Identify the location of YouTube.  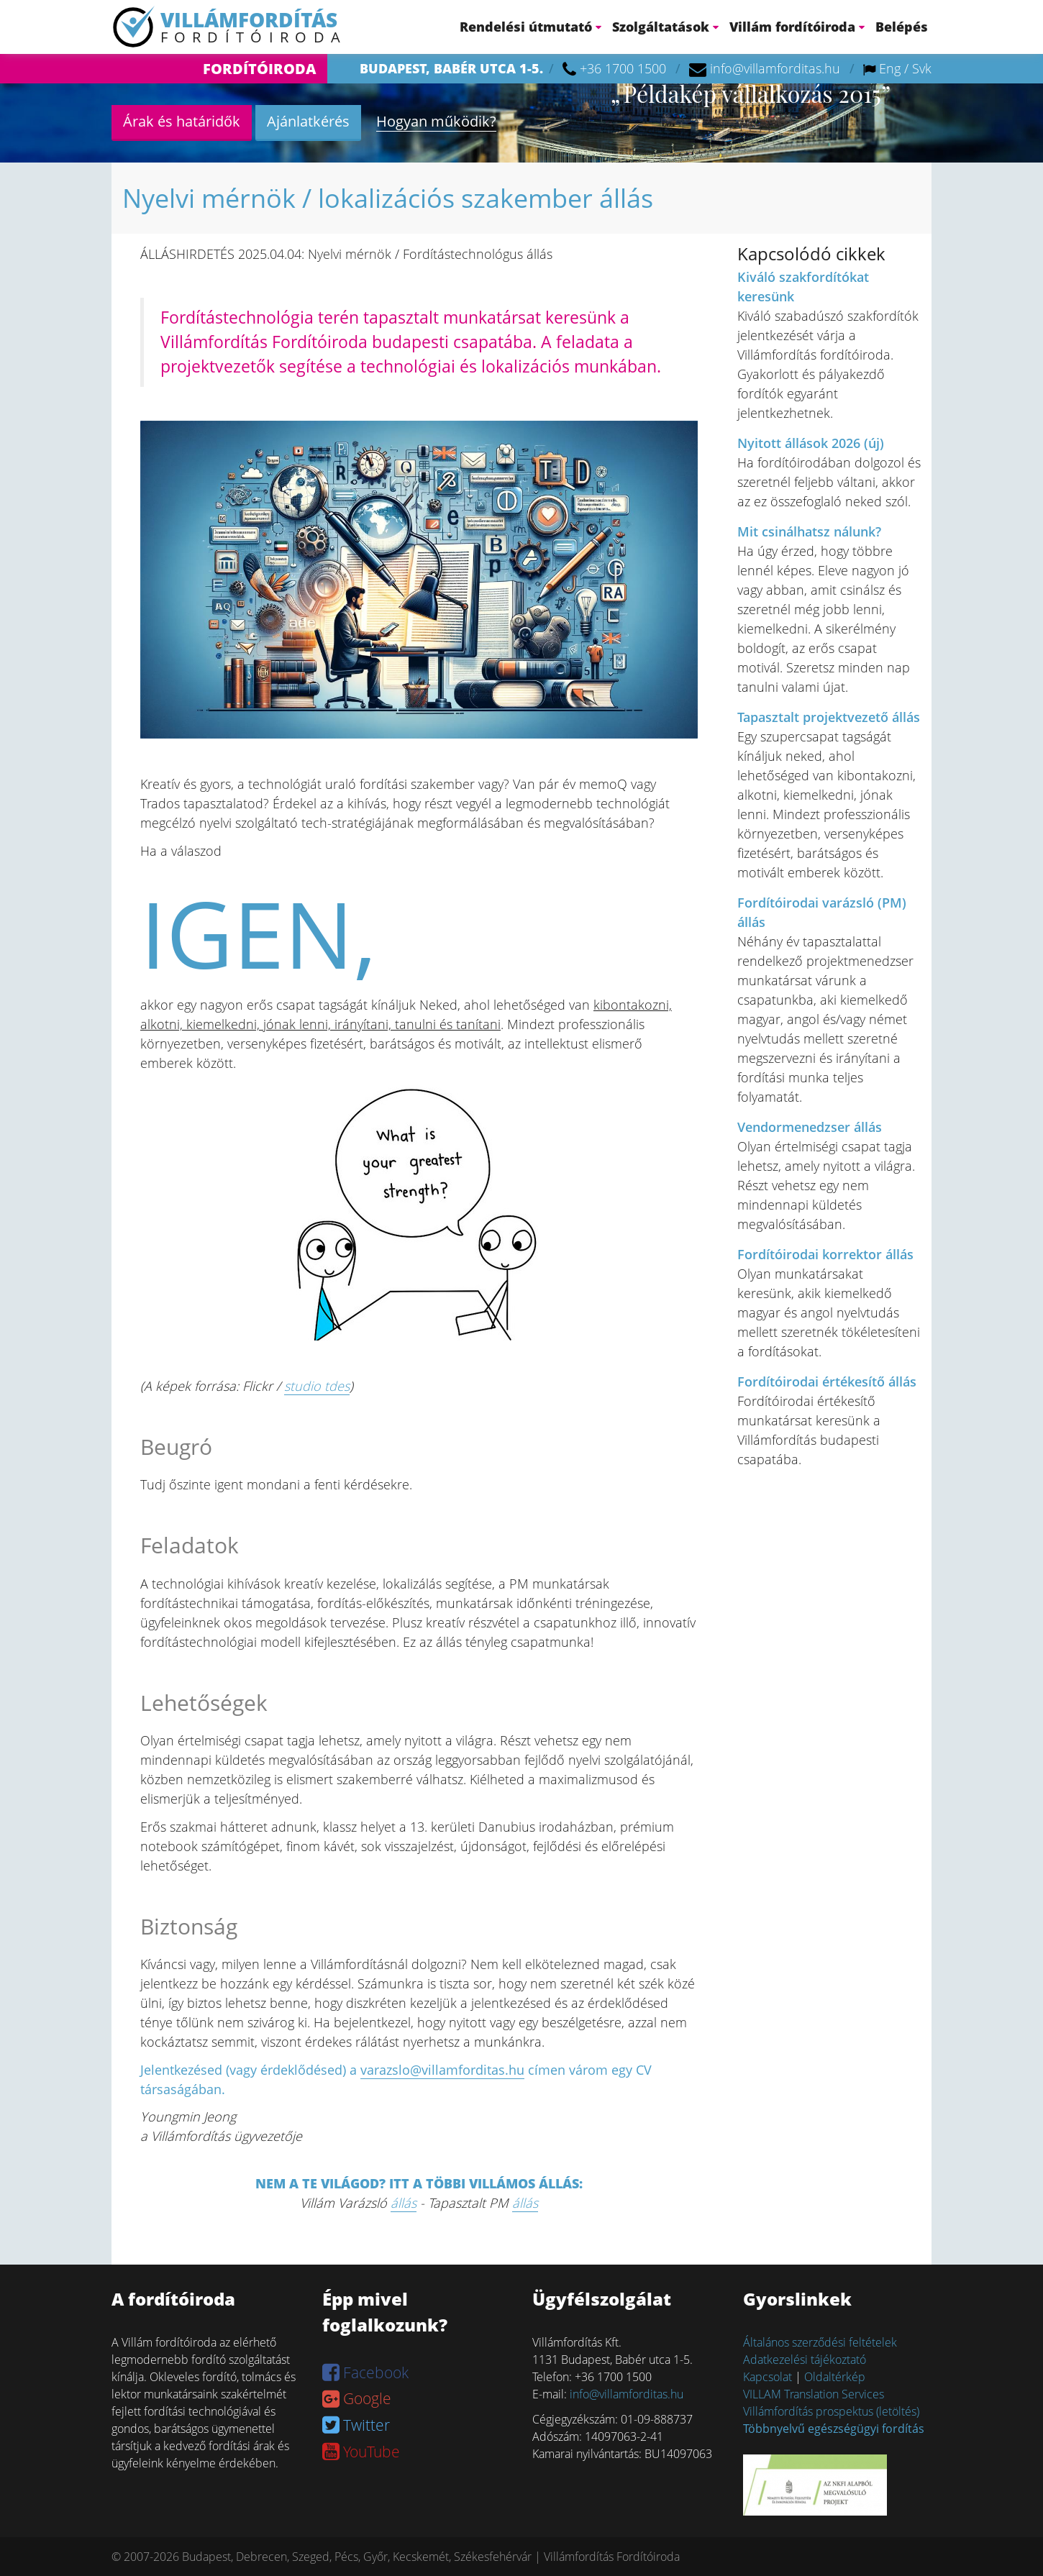
(361, 2452).